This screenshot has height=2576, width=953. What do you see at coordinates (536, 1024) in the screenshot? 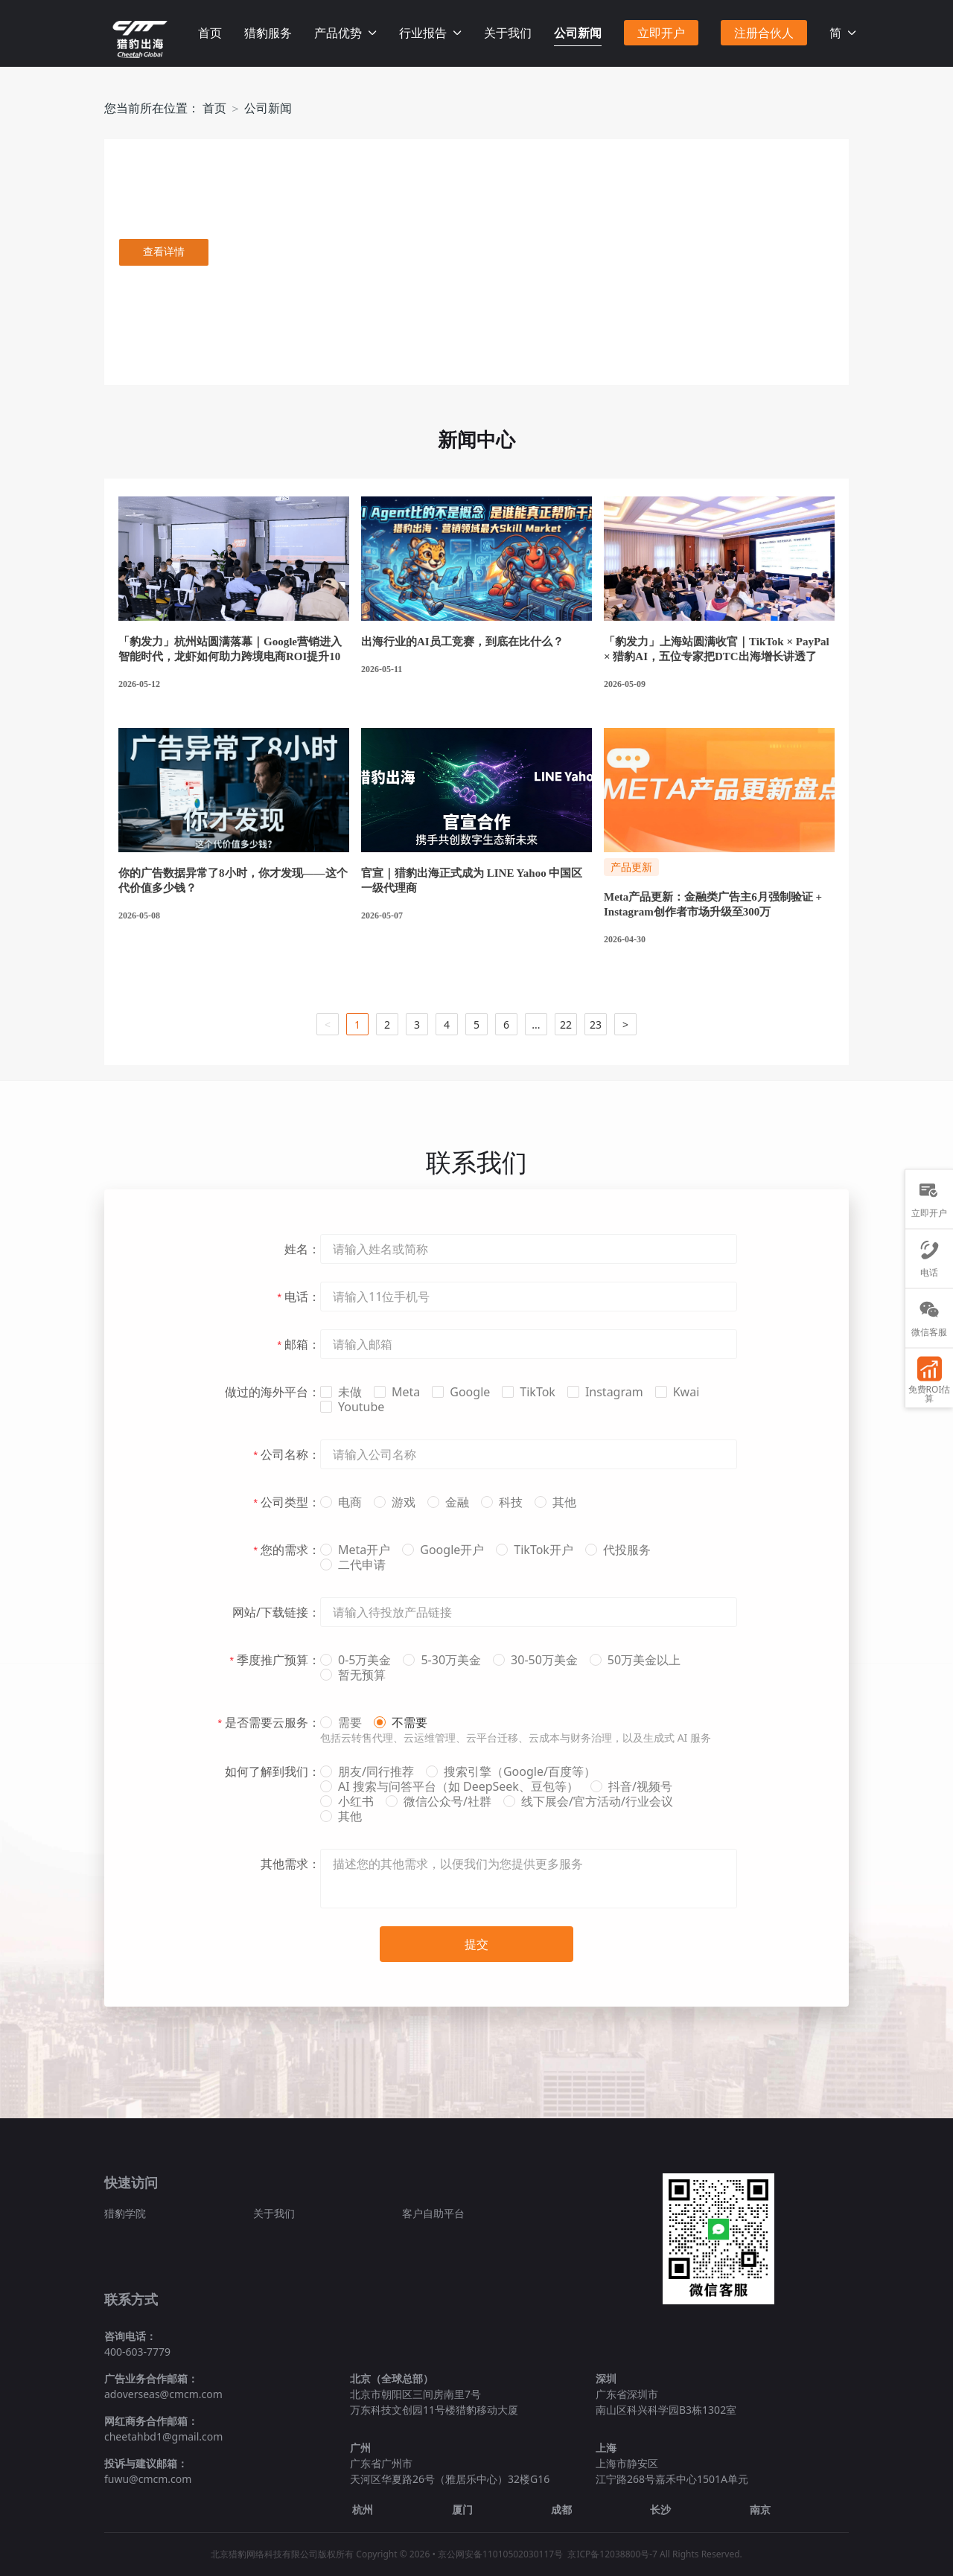
I see `... [button]` at bounding box center [536, 1024].